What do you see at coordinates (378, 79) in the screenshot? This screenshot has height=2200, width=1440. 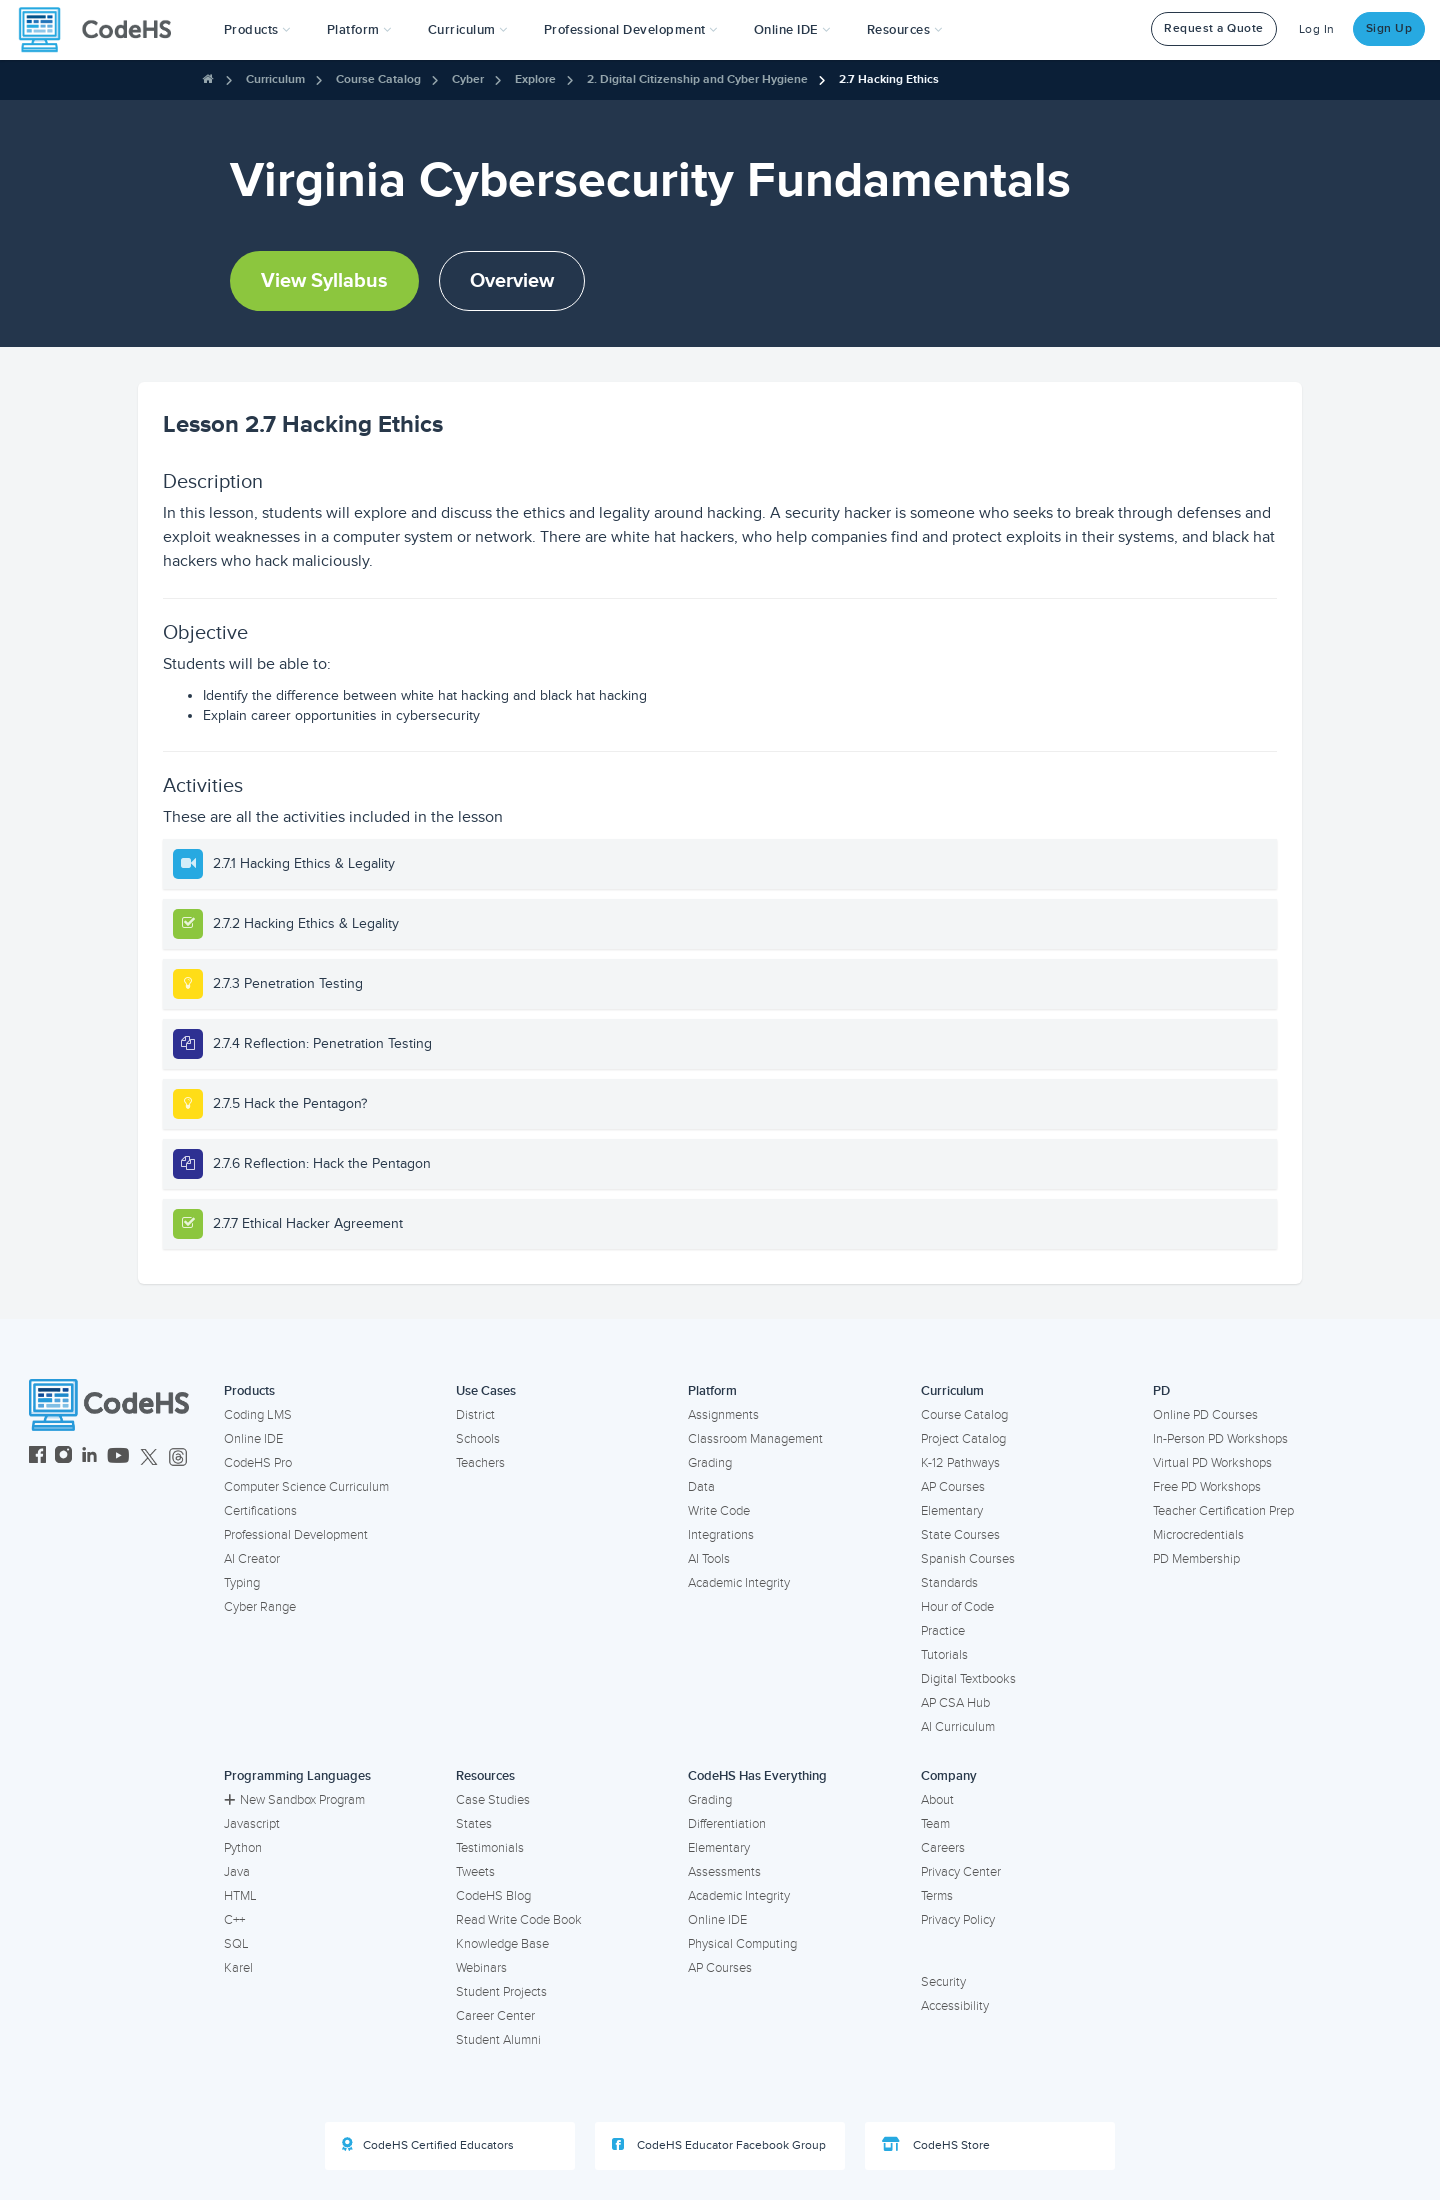 I see `Course Catalog` at bounding box center [378, 79].